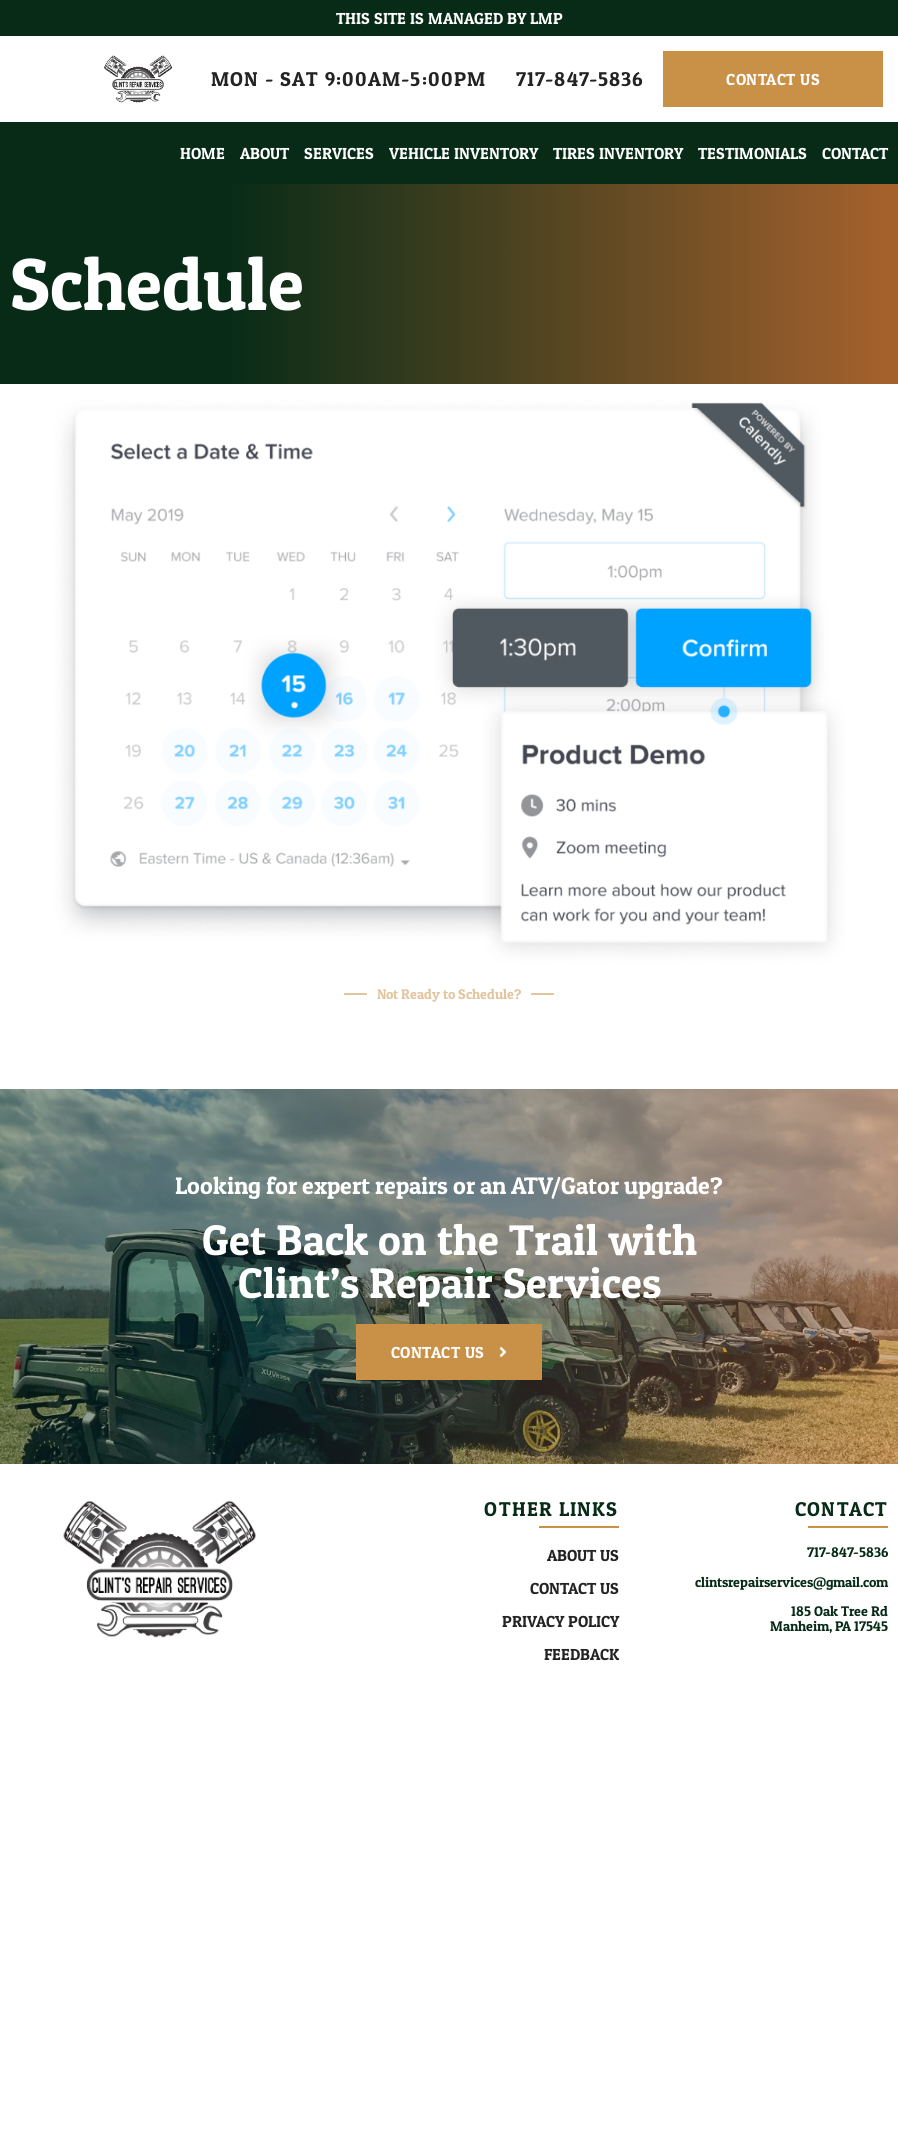  I want to click on MON - SAT 9:00AM-5:00PM, so click(348, 79).